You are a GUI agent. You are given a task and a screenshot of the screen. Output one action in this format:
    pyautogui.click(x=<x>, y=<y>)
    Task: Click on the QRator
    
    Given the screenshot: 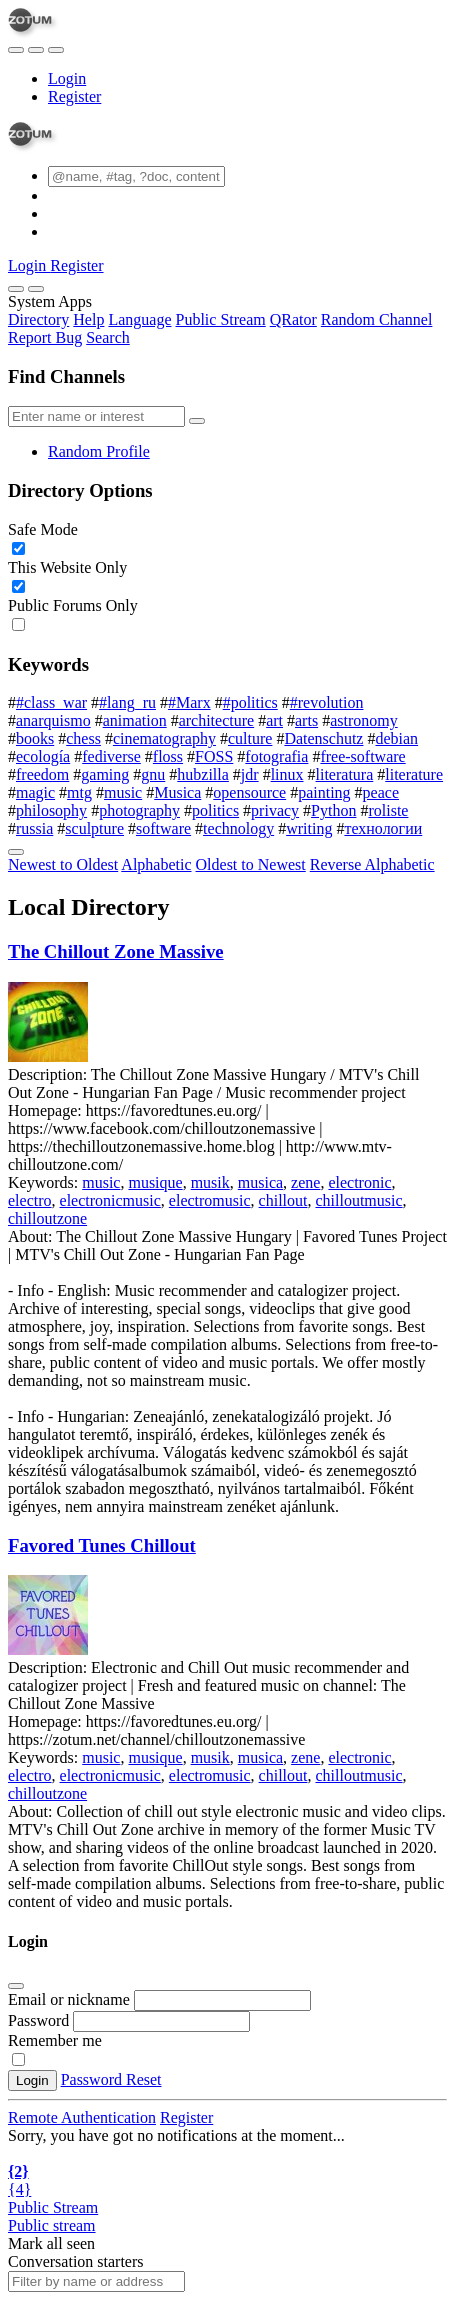 What is the action you would take?
    pyautogui.click(x=293, y=319)
    